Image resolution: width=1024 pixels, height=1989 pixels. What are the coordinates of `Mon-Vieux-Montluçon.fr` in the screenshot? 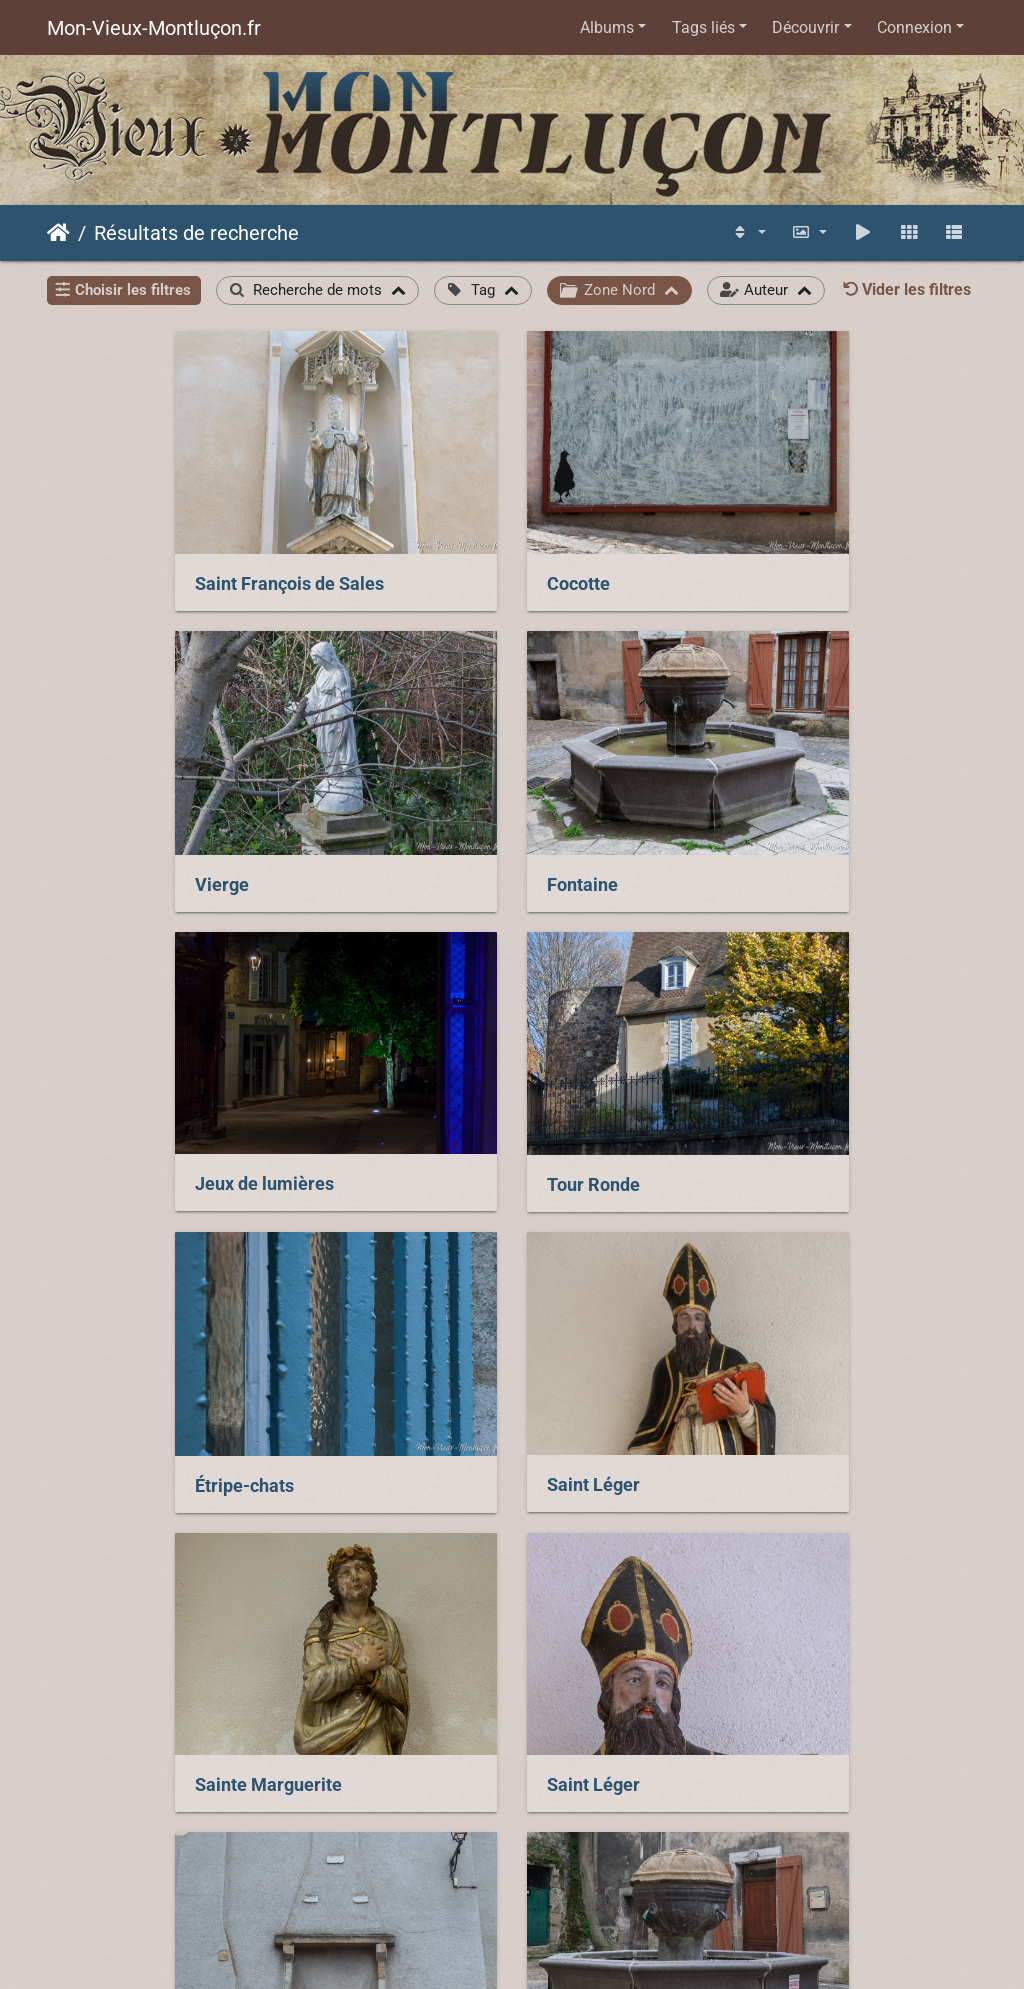 It's located at (154, 28).